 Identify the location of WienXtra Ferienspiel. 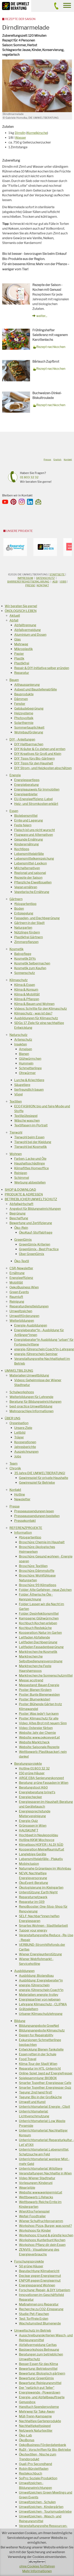
(34, 2211).